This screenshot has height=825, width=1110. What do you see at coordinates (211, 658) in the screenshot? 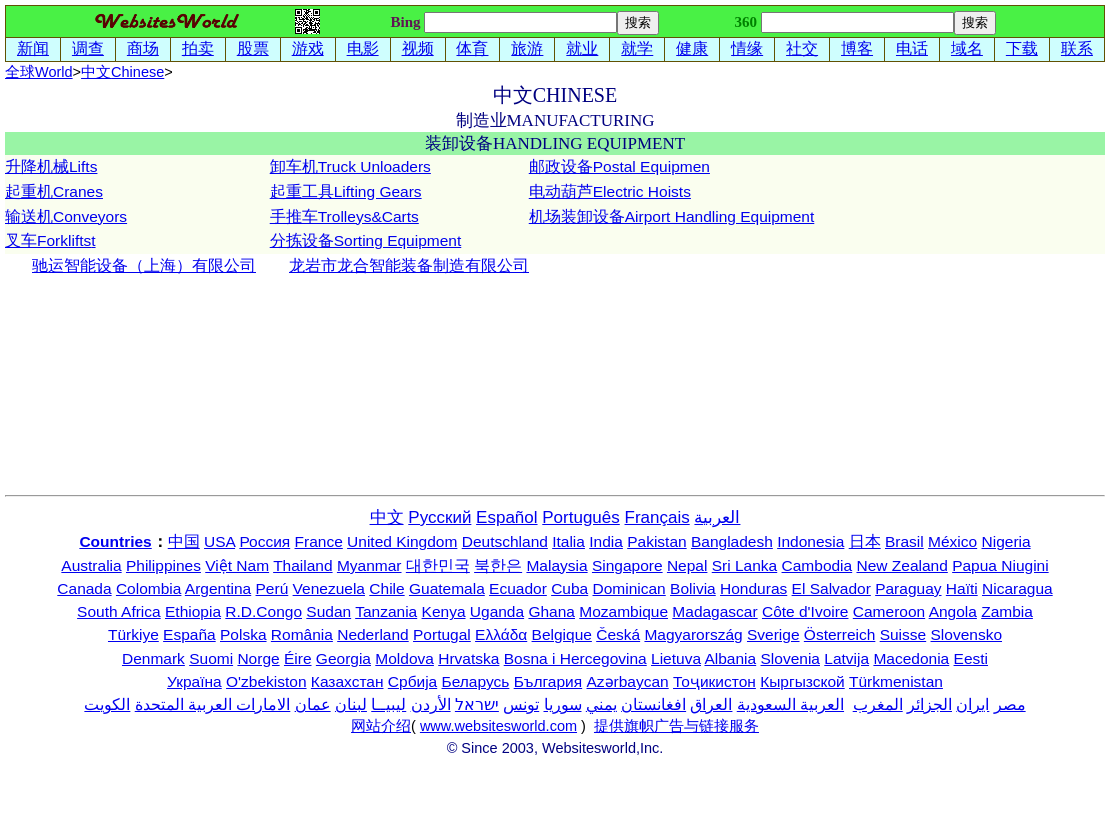
I see `Suomi` at bounding box center [211, 658].